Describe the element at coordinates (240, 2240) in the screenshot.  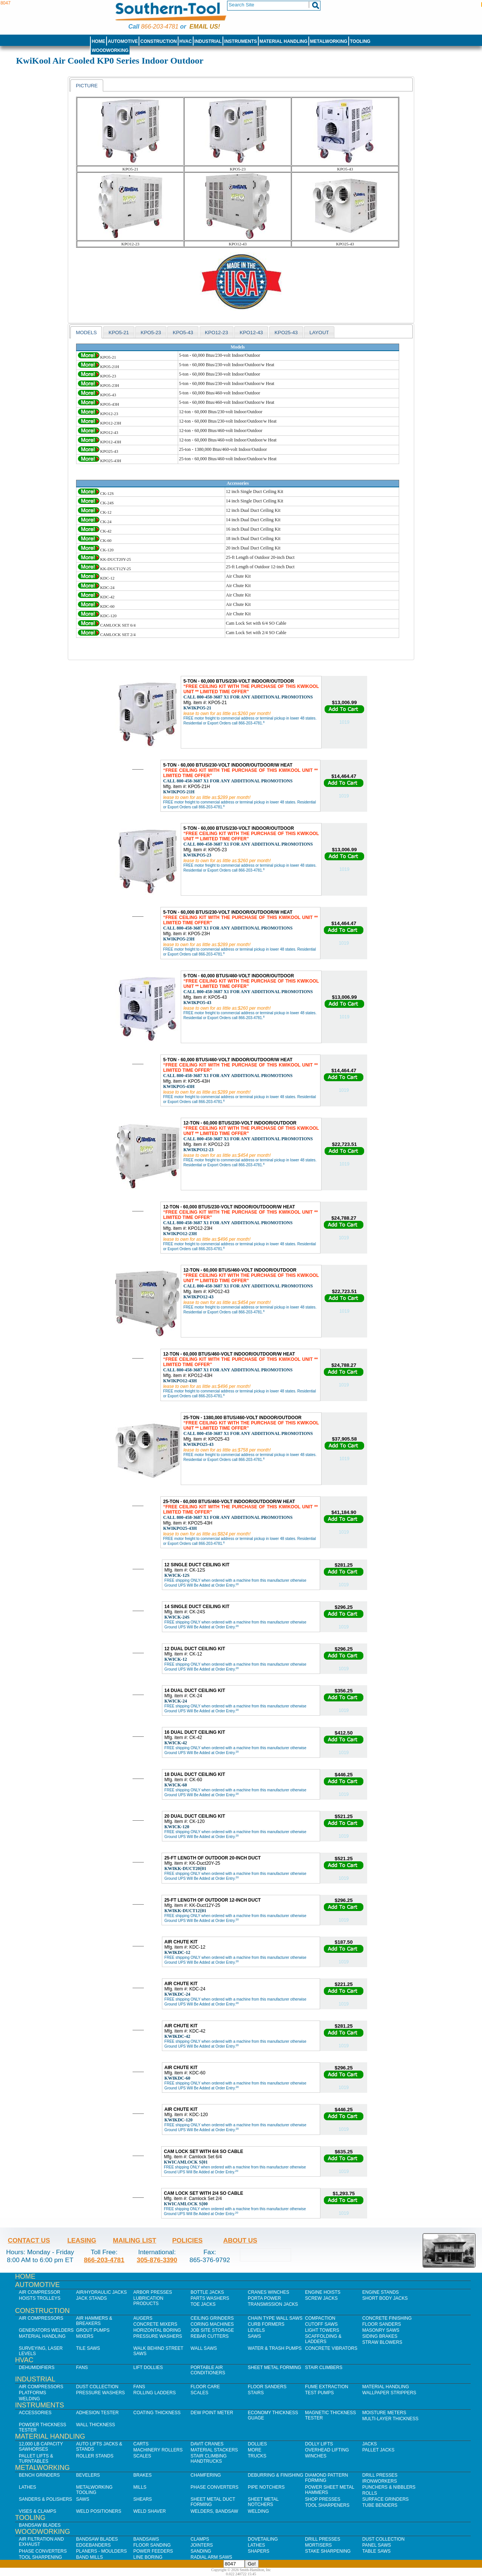
I see `About Us` at that location.